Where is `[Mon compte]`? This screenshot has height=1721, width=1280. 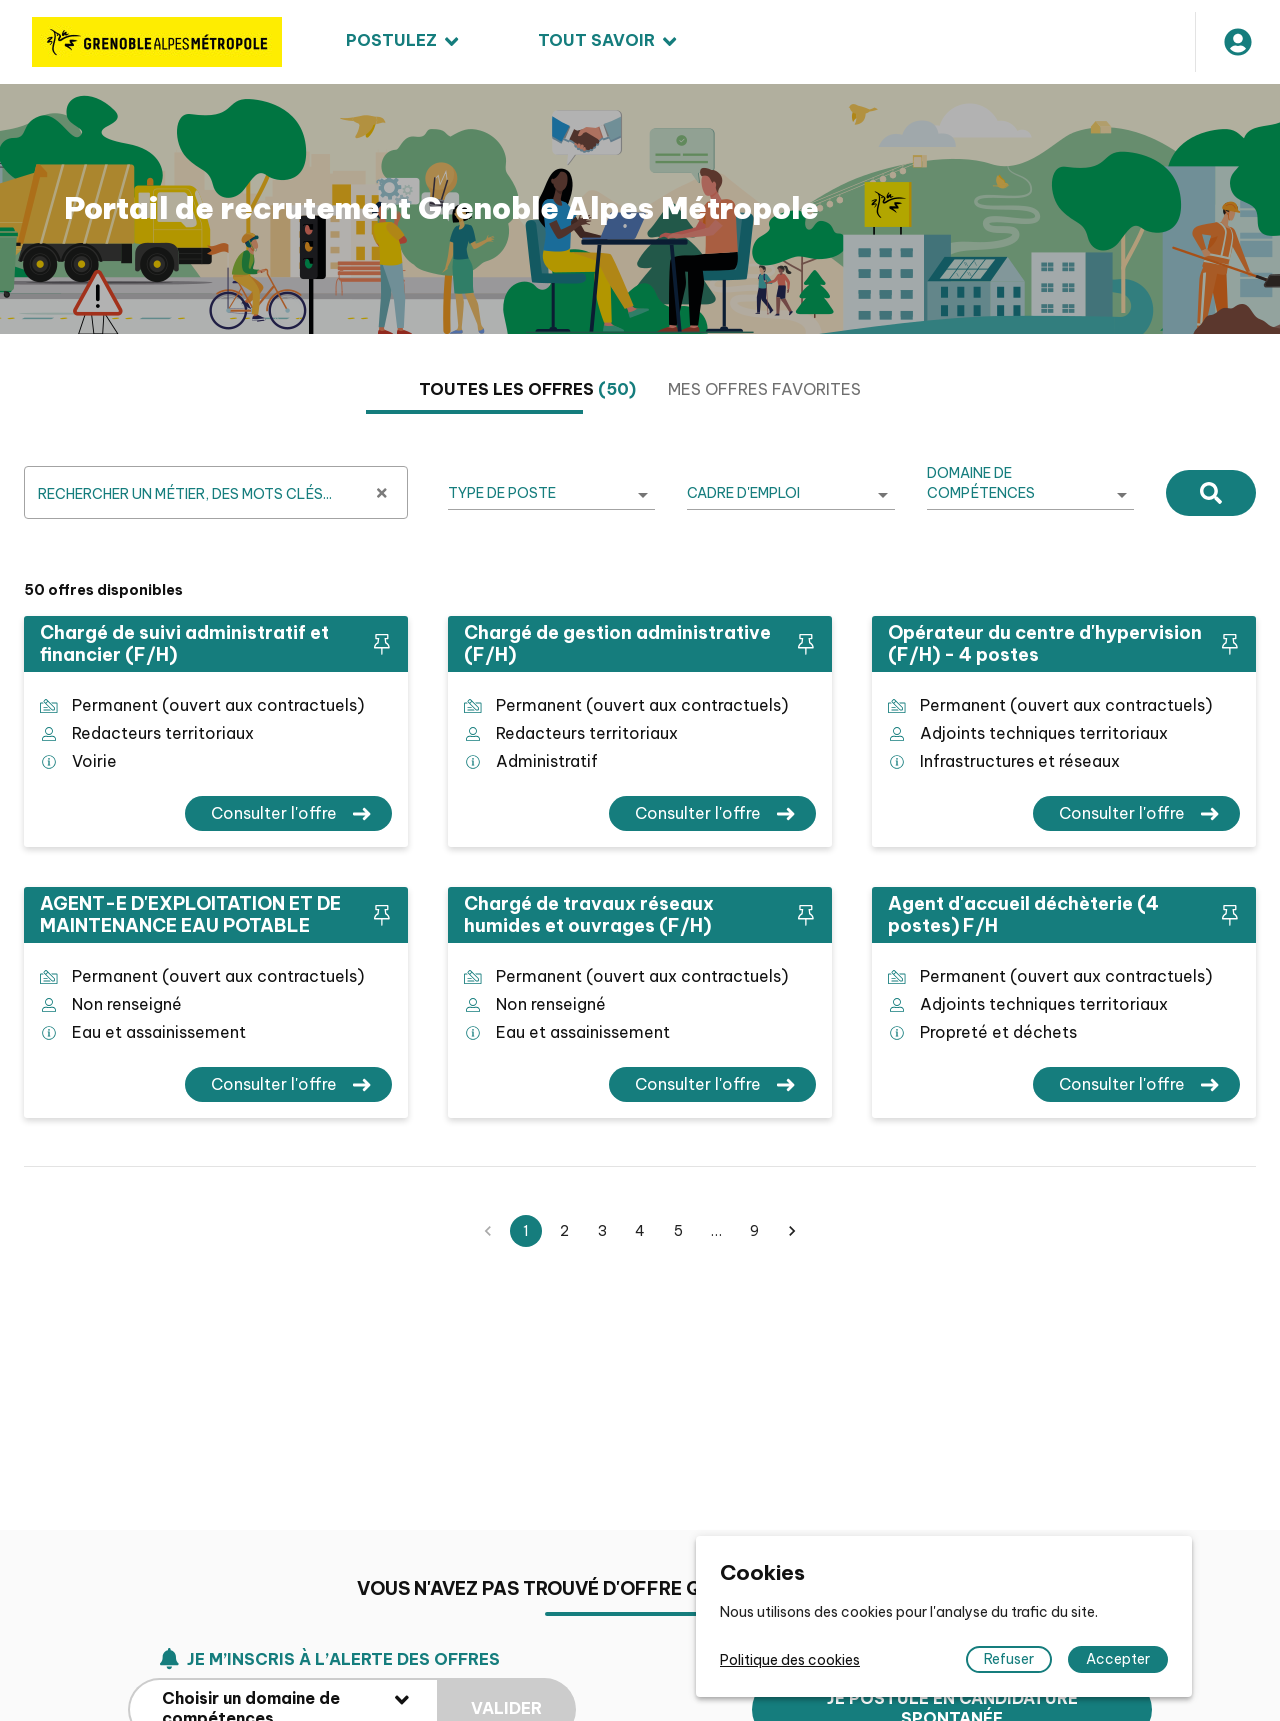 [Mon compte] is located at coordinates (1238, 42).